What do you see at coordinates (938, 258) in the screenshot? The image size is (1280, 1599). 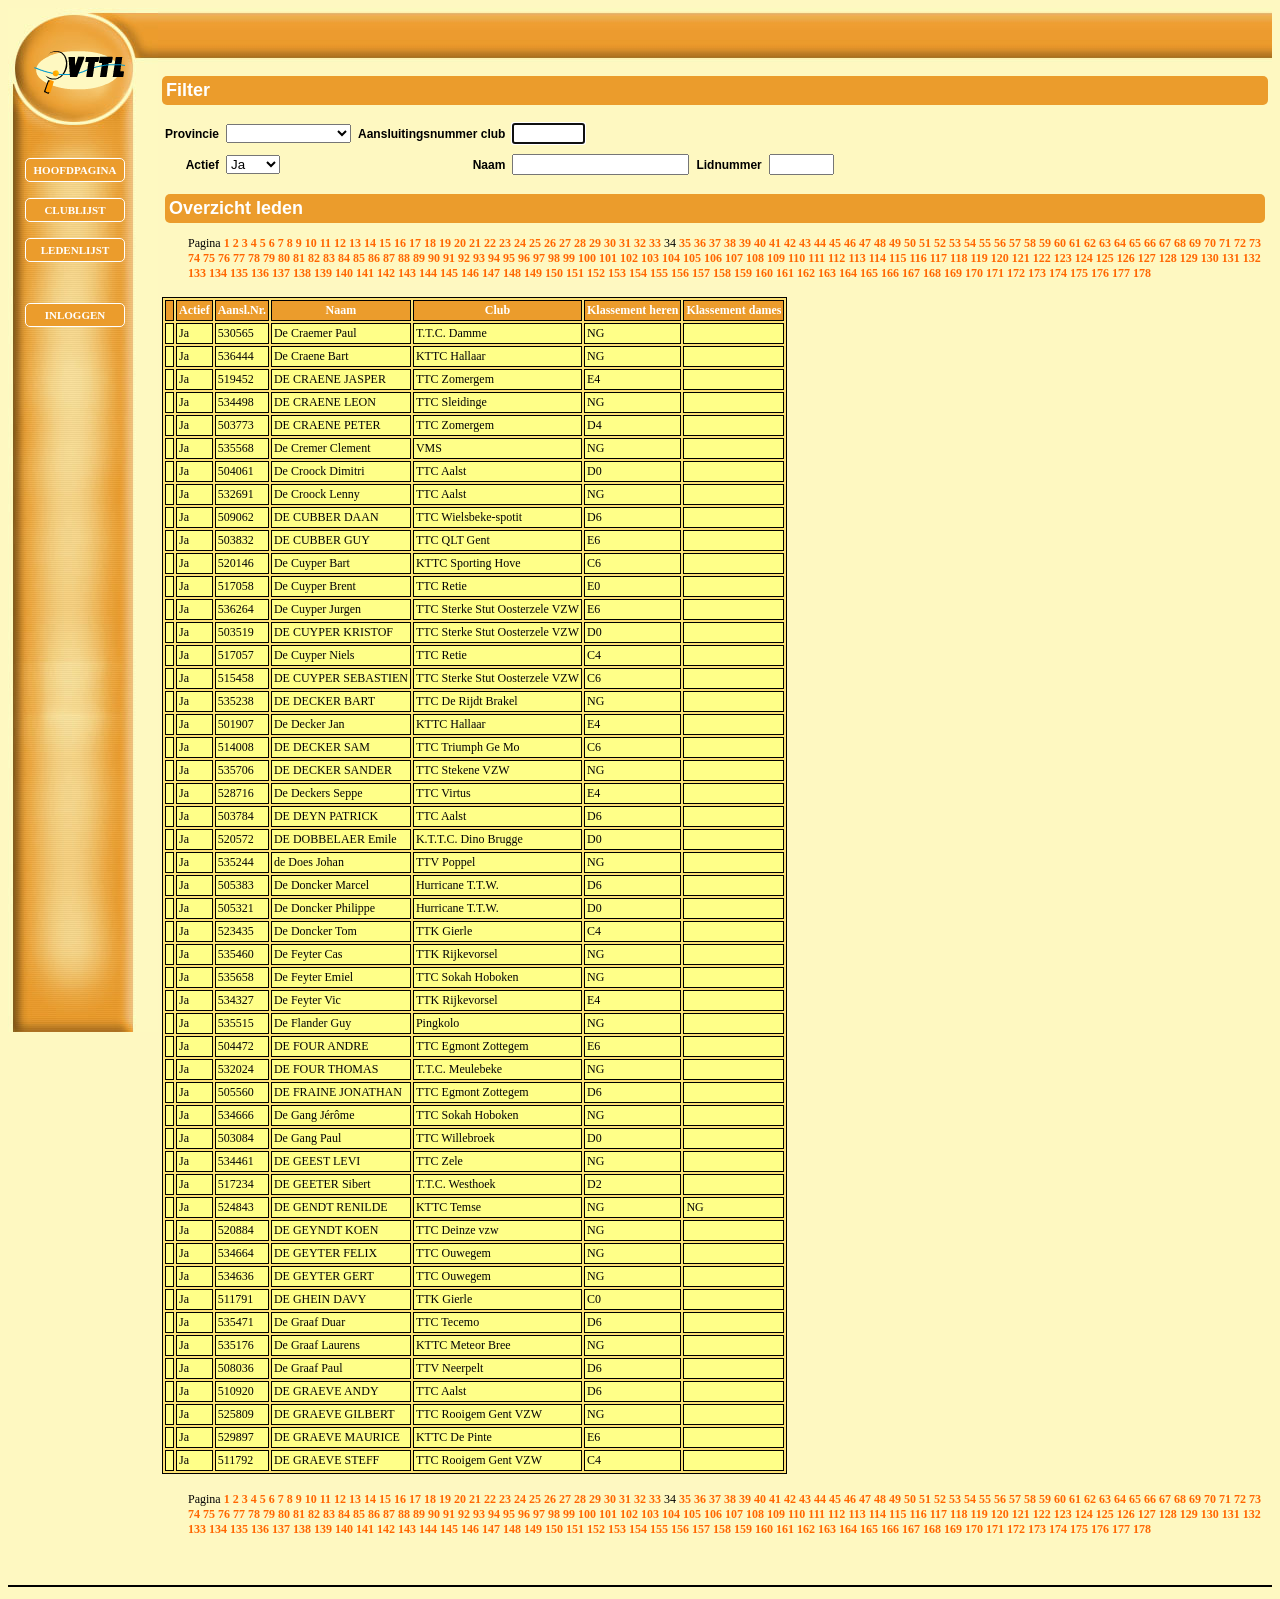 I see `117` at bounding box center [938, 258].